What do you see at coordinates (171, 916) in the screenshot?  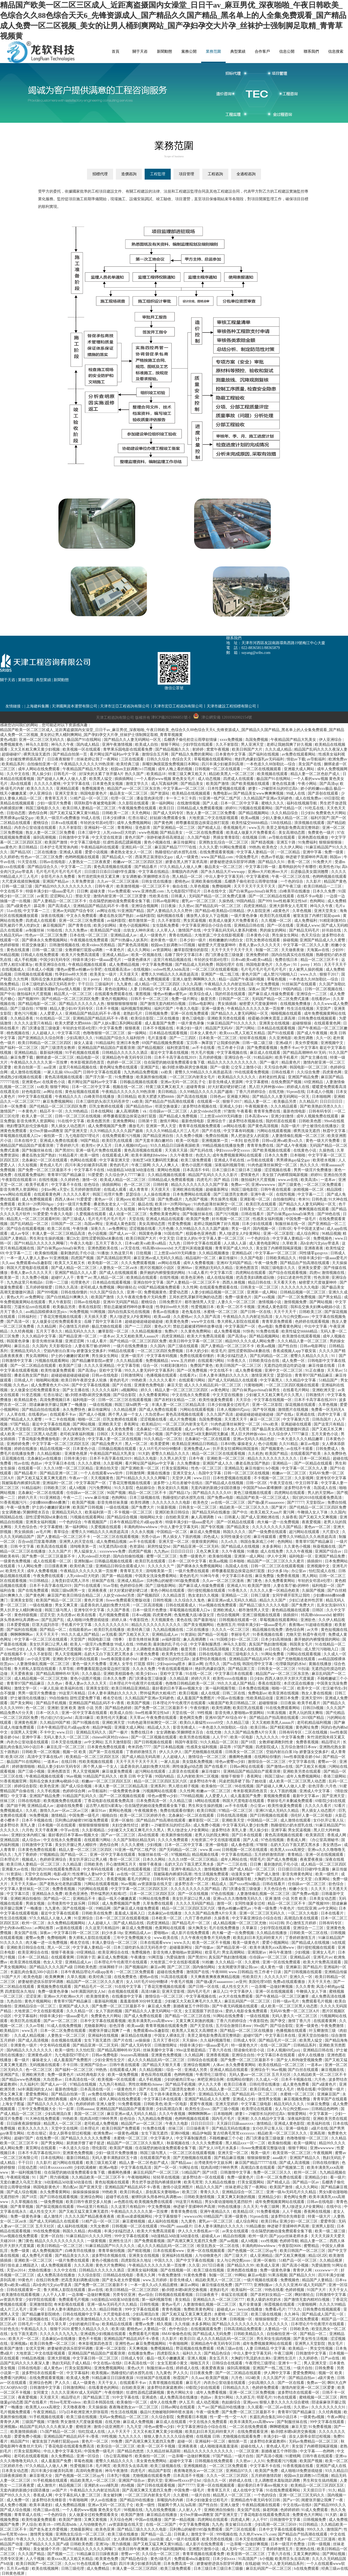 I see `福利视频在线看` at bounding box center [171, 916].